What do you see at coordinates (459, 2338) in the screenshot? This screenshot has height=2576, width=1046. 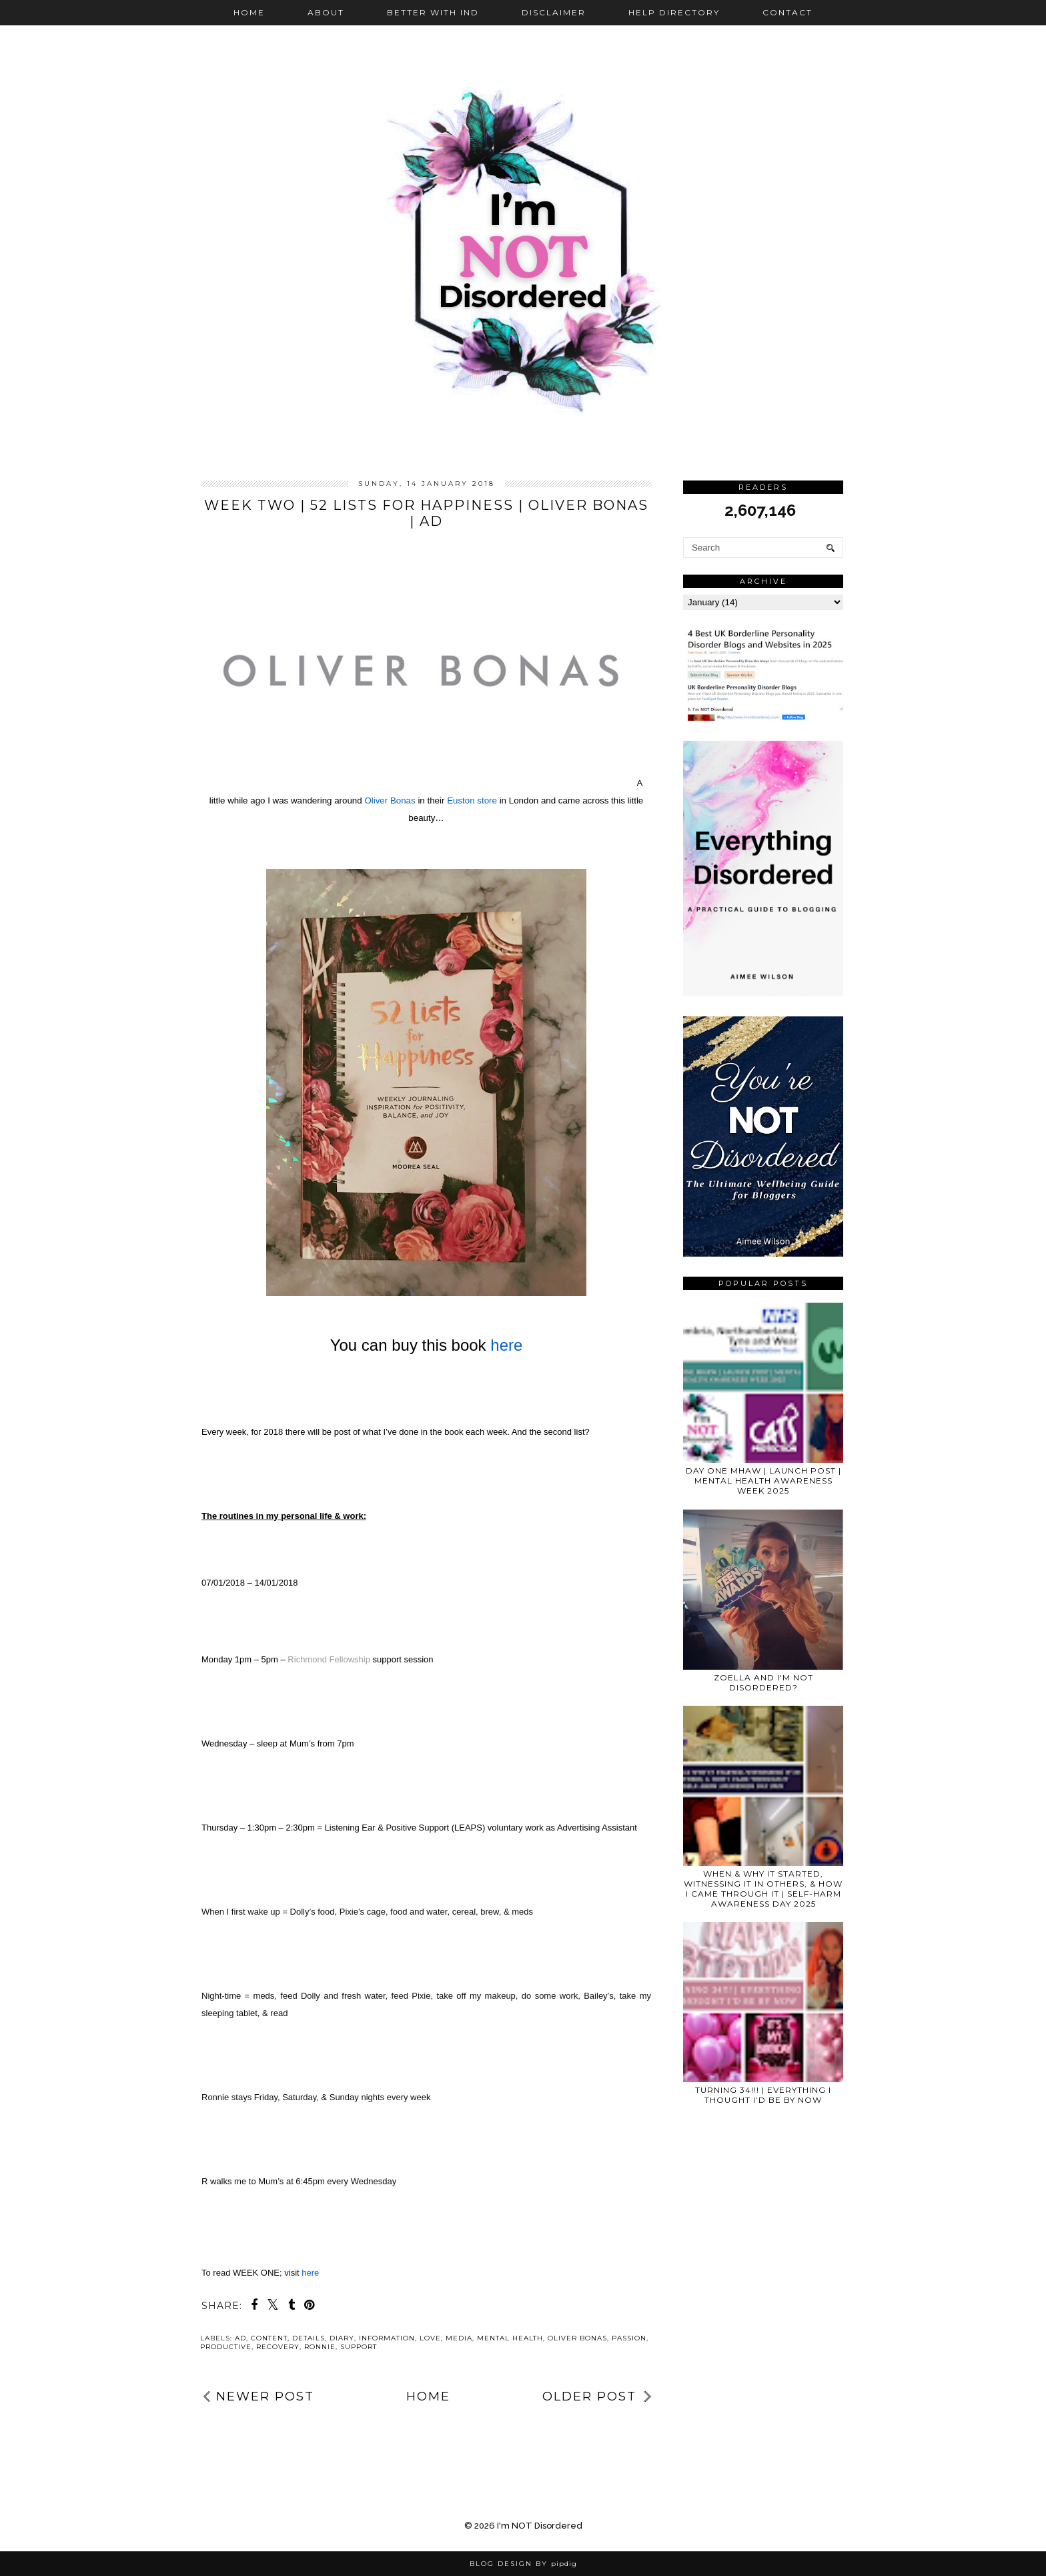 I see `media` at bounding box center [459, 2338].